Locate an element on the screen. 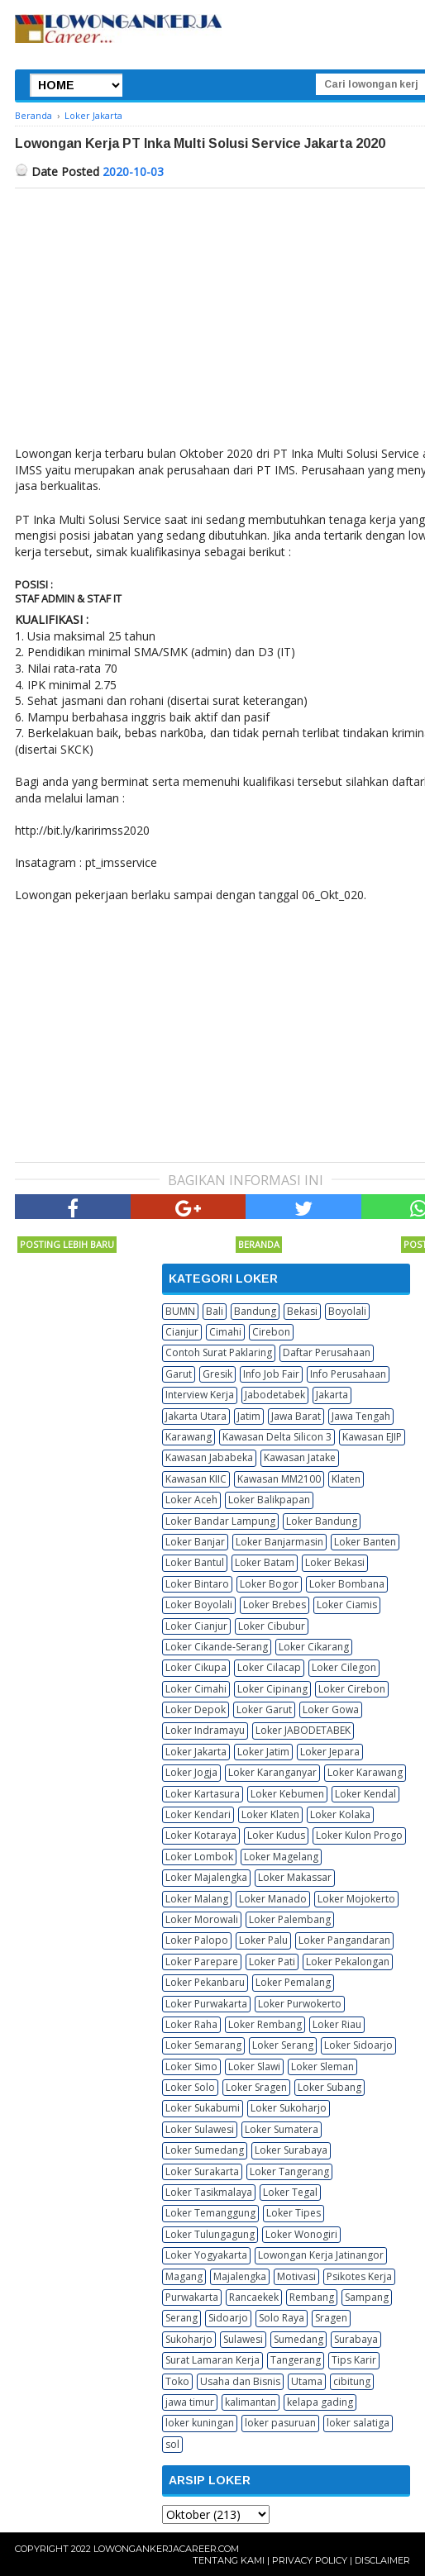 Image resolution: width=425 pixels, height=2576 pixels. Loker Magelang is located at coordinates (281, 1857).